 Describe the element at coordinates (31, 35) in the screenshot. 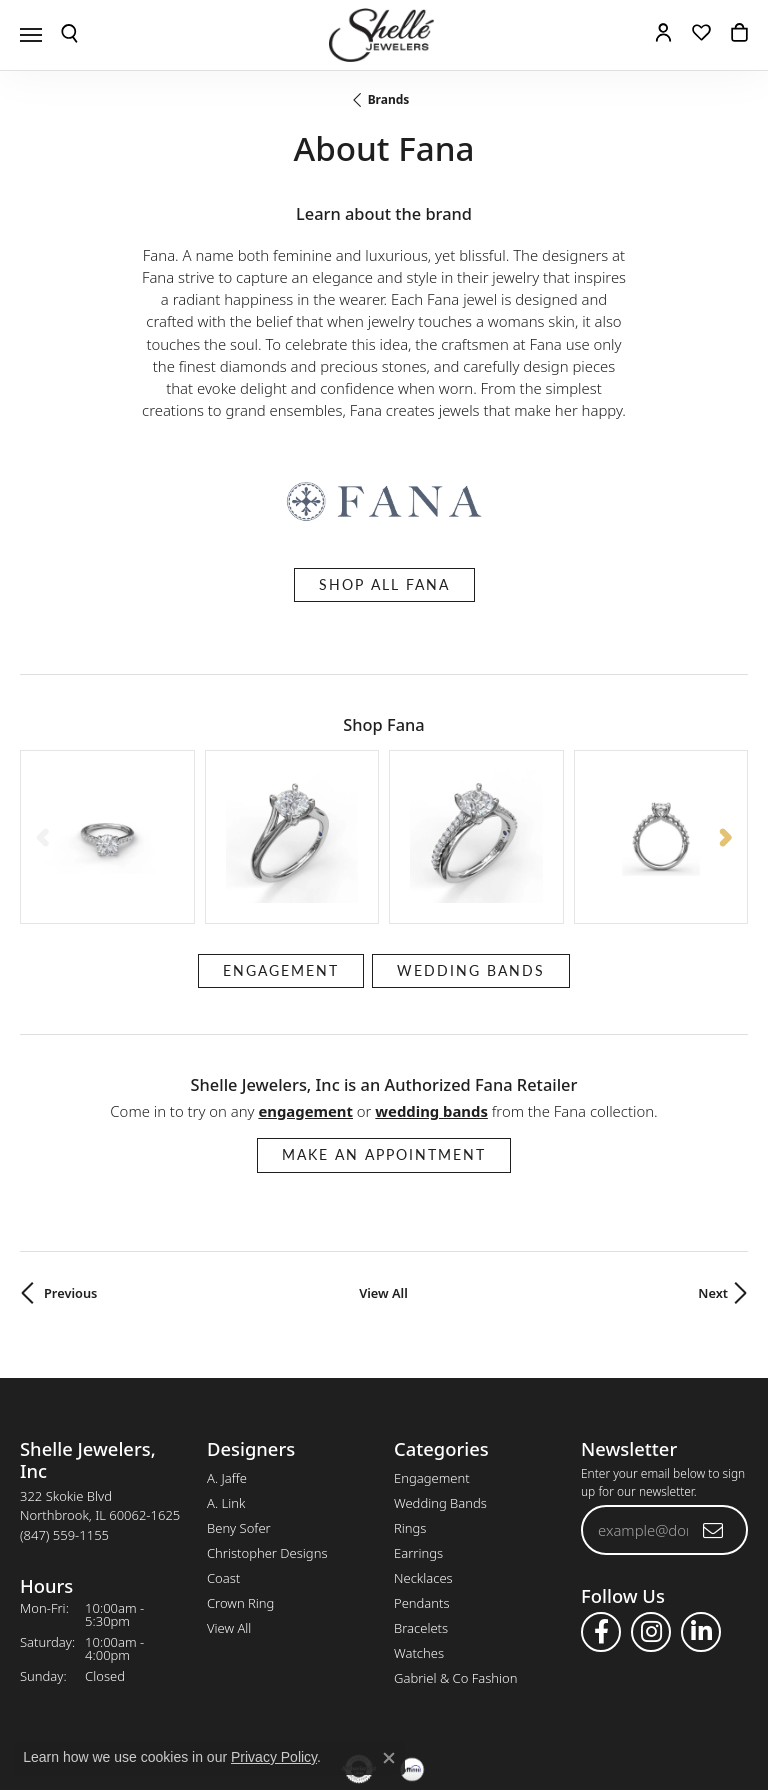

I see `[Toggle navigation]` at that location.